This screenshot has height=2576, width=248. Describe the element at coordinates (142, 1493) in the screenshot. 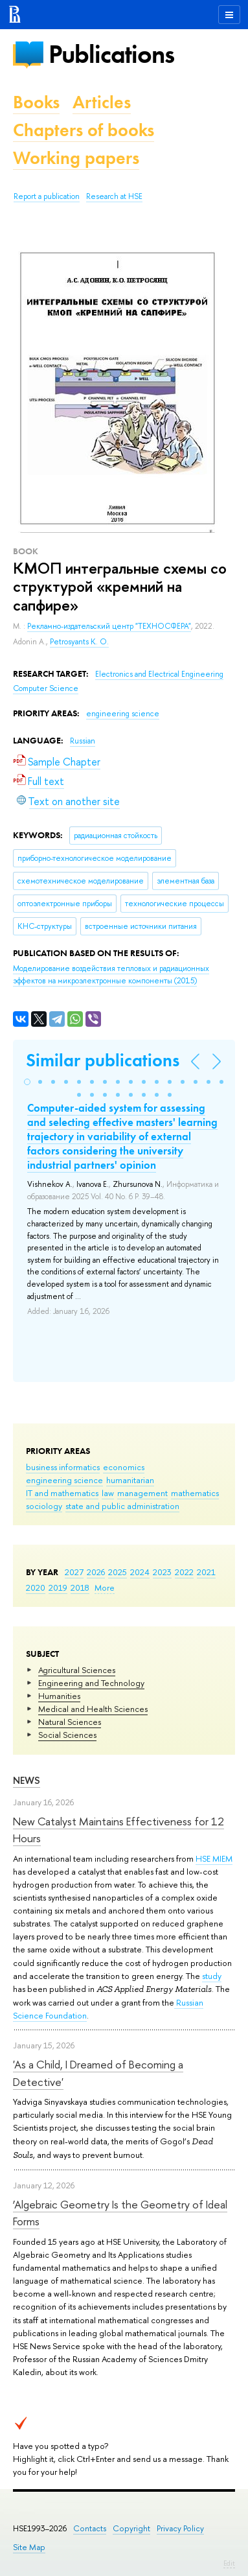

I see `management` at that location.